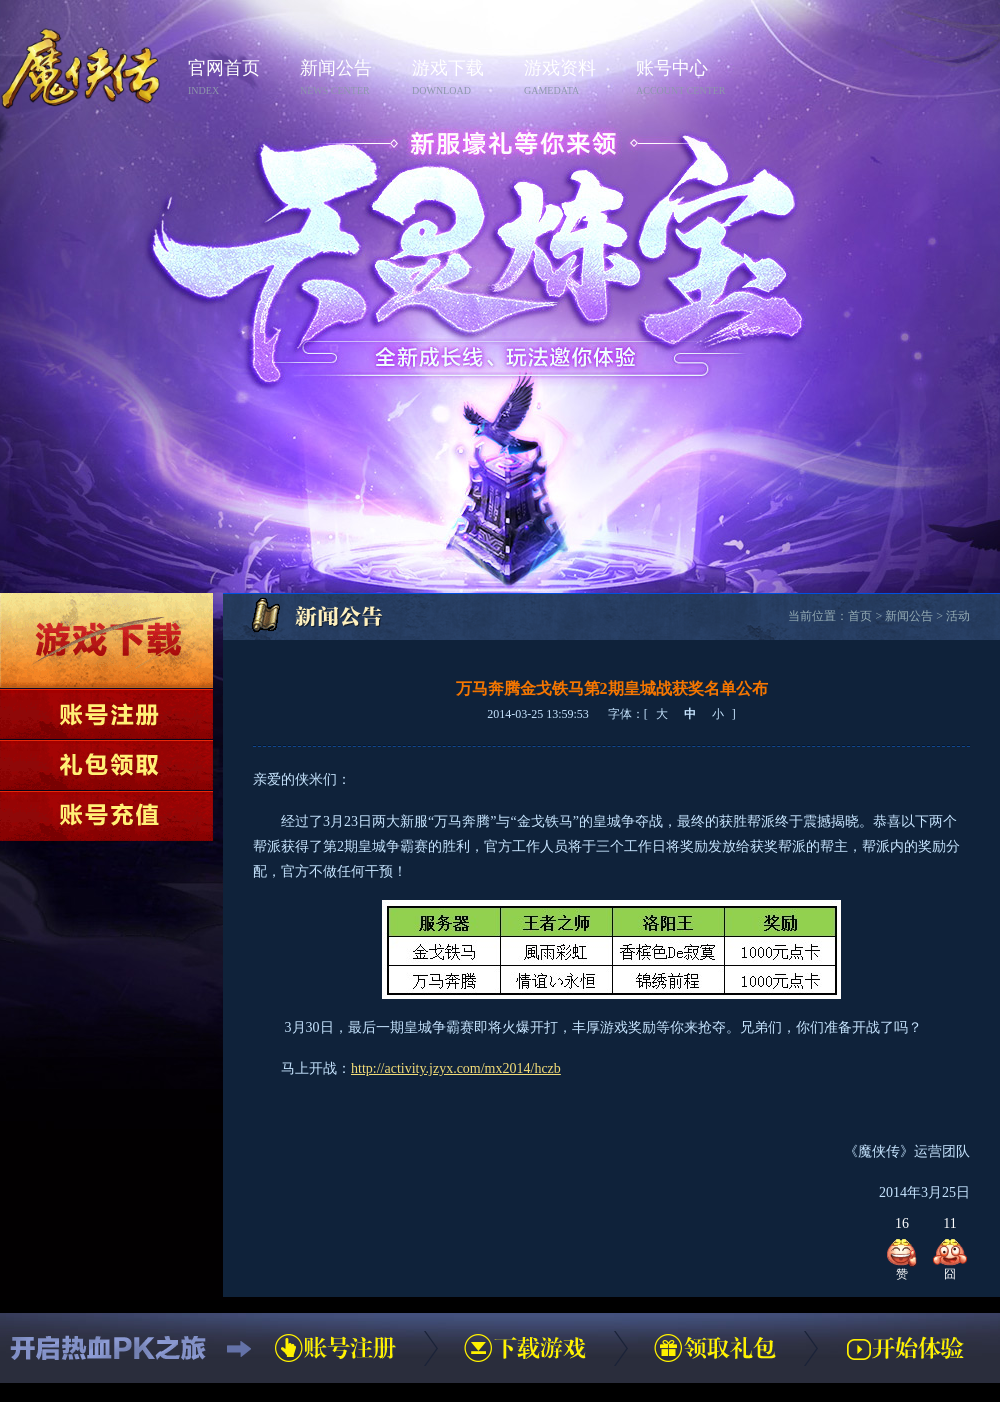 Image resolution: width=1000 pixels, height=1402 pixels. I want to click on http://activity.jzyx.com/mx2014/hczb, so click(456, 1068).